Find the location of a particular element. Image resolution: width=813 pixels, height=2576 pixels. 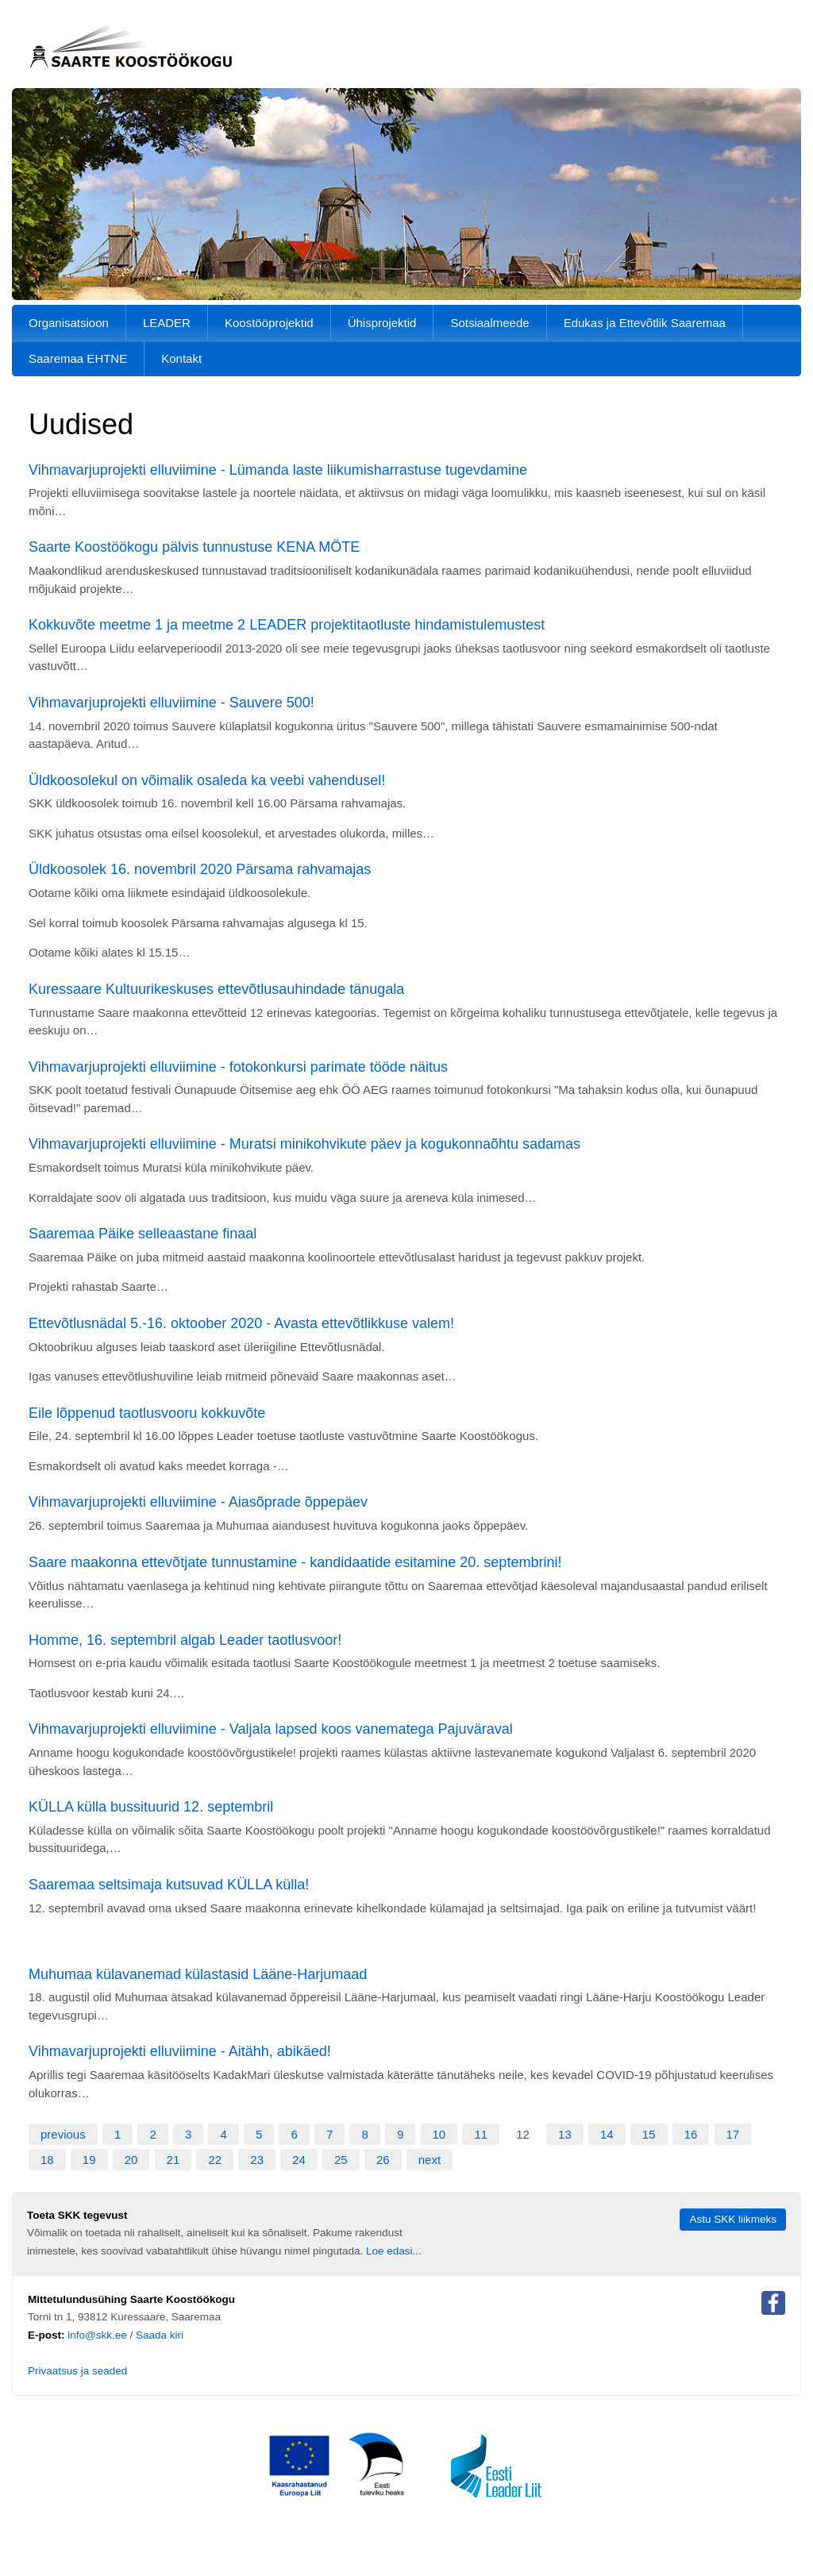

24 is located at coordinates (299, 2159).